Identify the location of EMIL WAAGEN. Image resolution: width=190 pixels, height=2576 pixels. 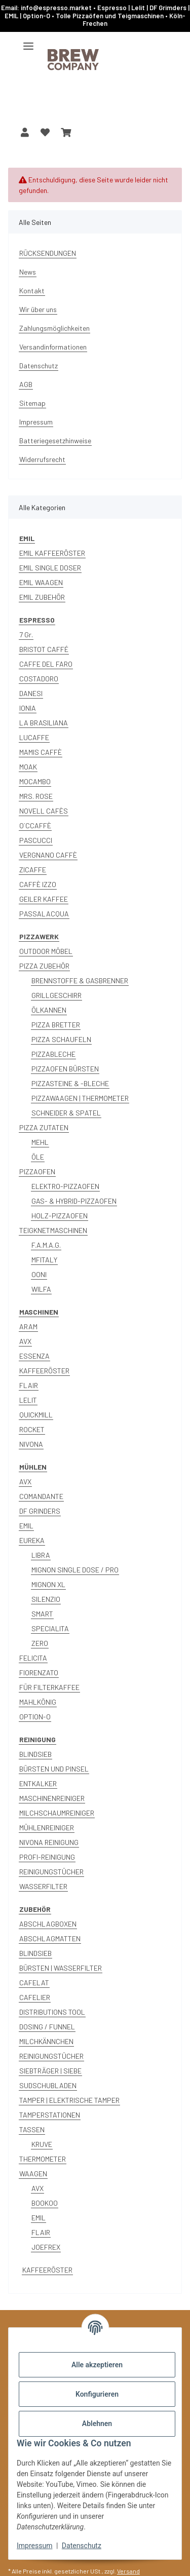
(41, 582).